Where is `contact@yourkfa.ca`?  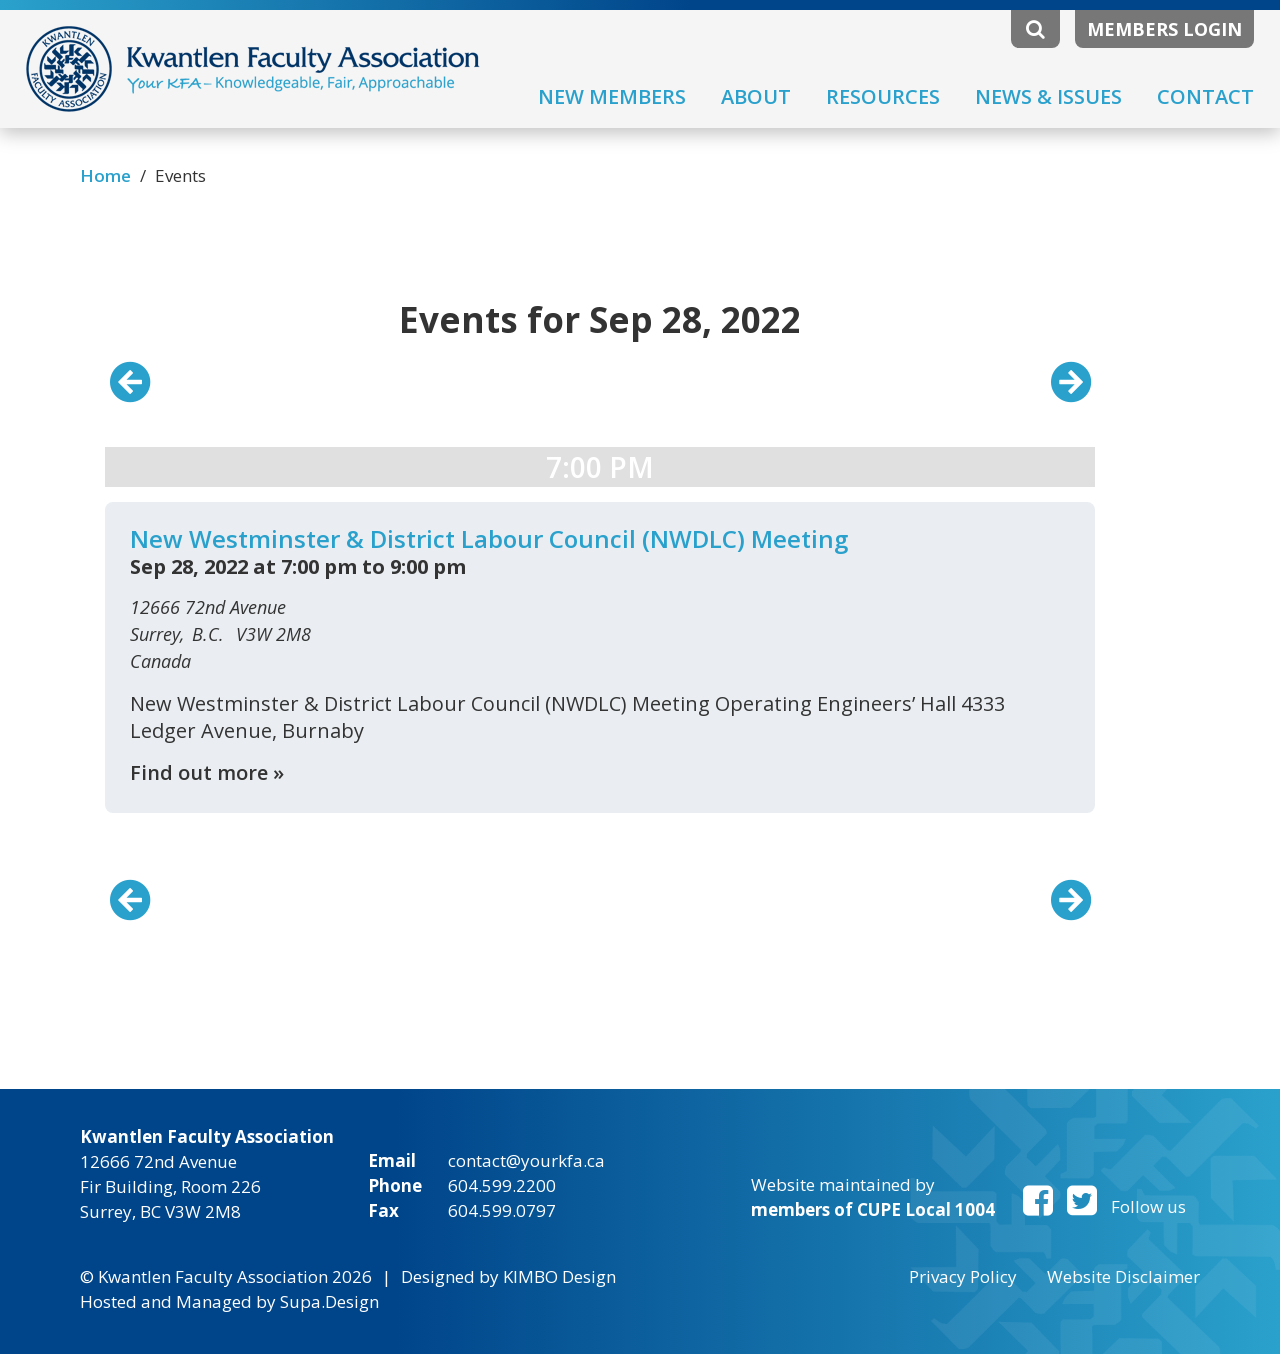
contact@yourkfa.ca is located at coordinates (526, 1160).